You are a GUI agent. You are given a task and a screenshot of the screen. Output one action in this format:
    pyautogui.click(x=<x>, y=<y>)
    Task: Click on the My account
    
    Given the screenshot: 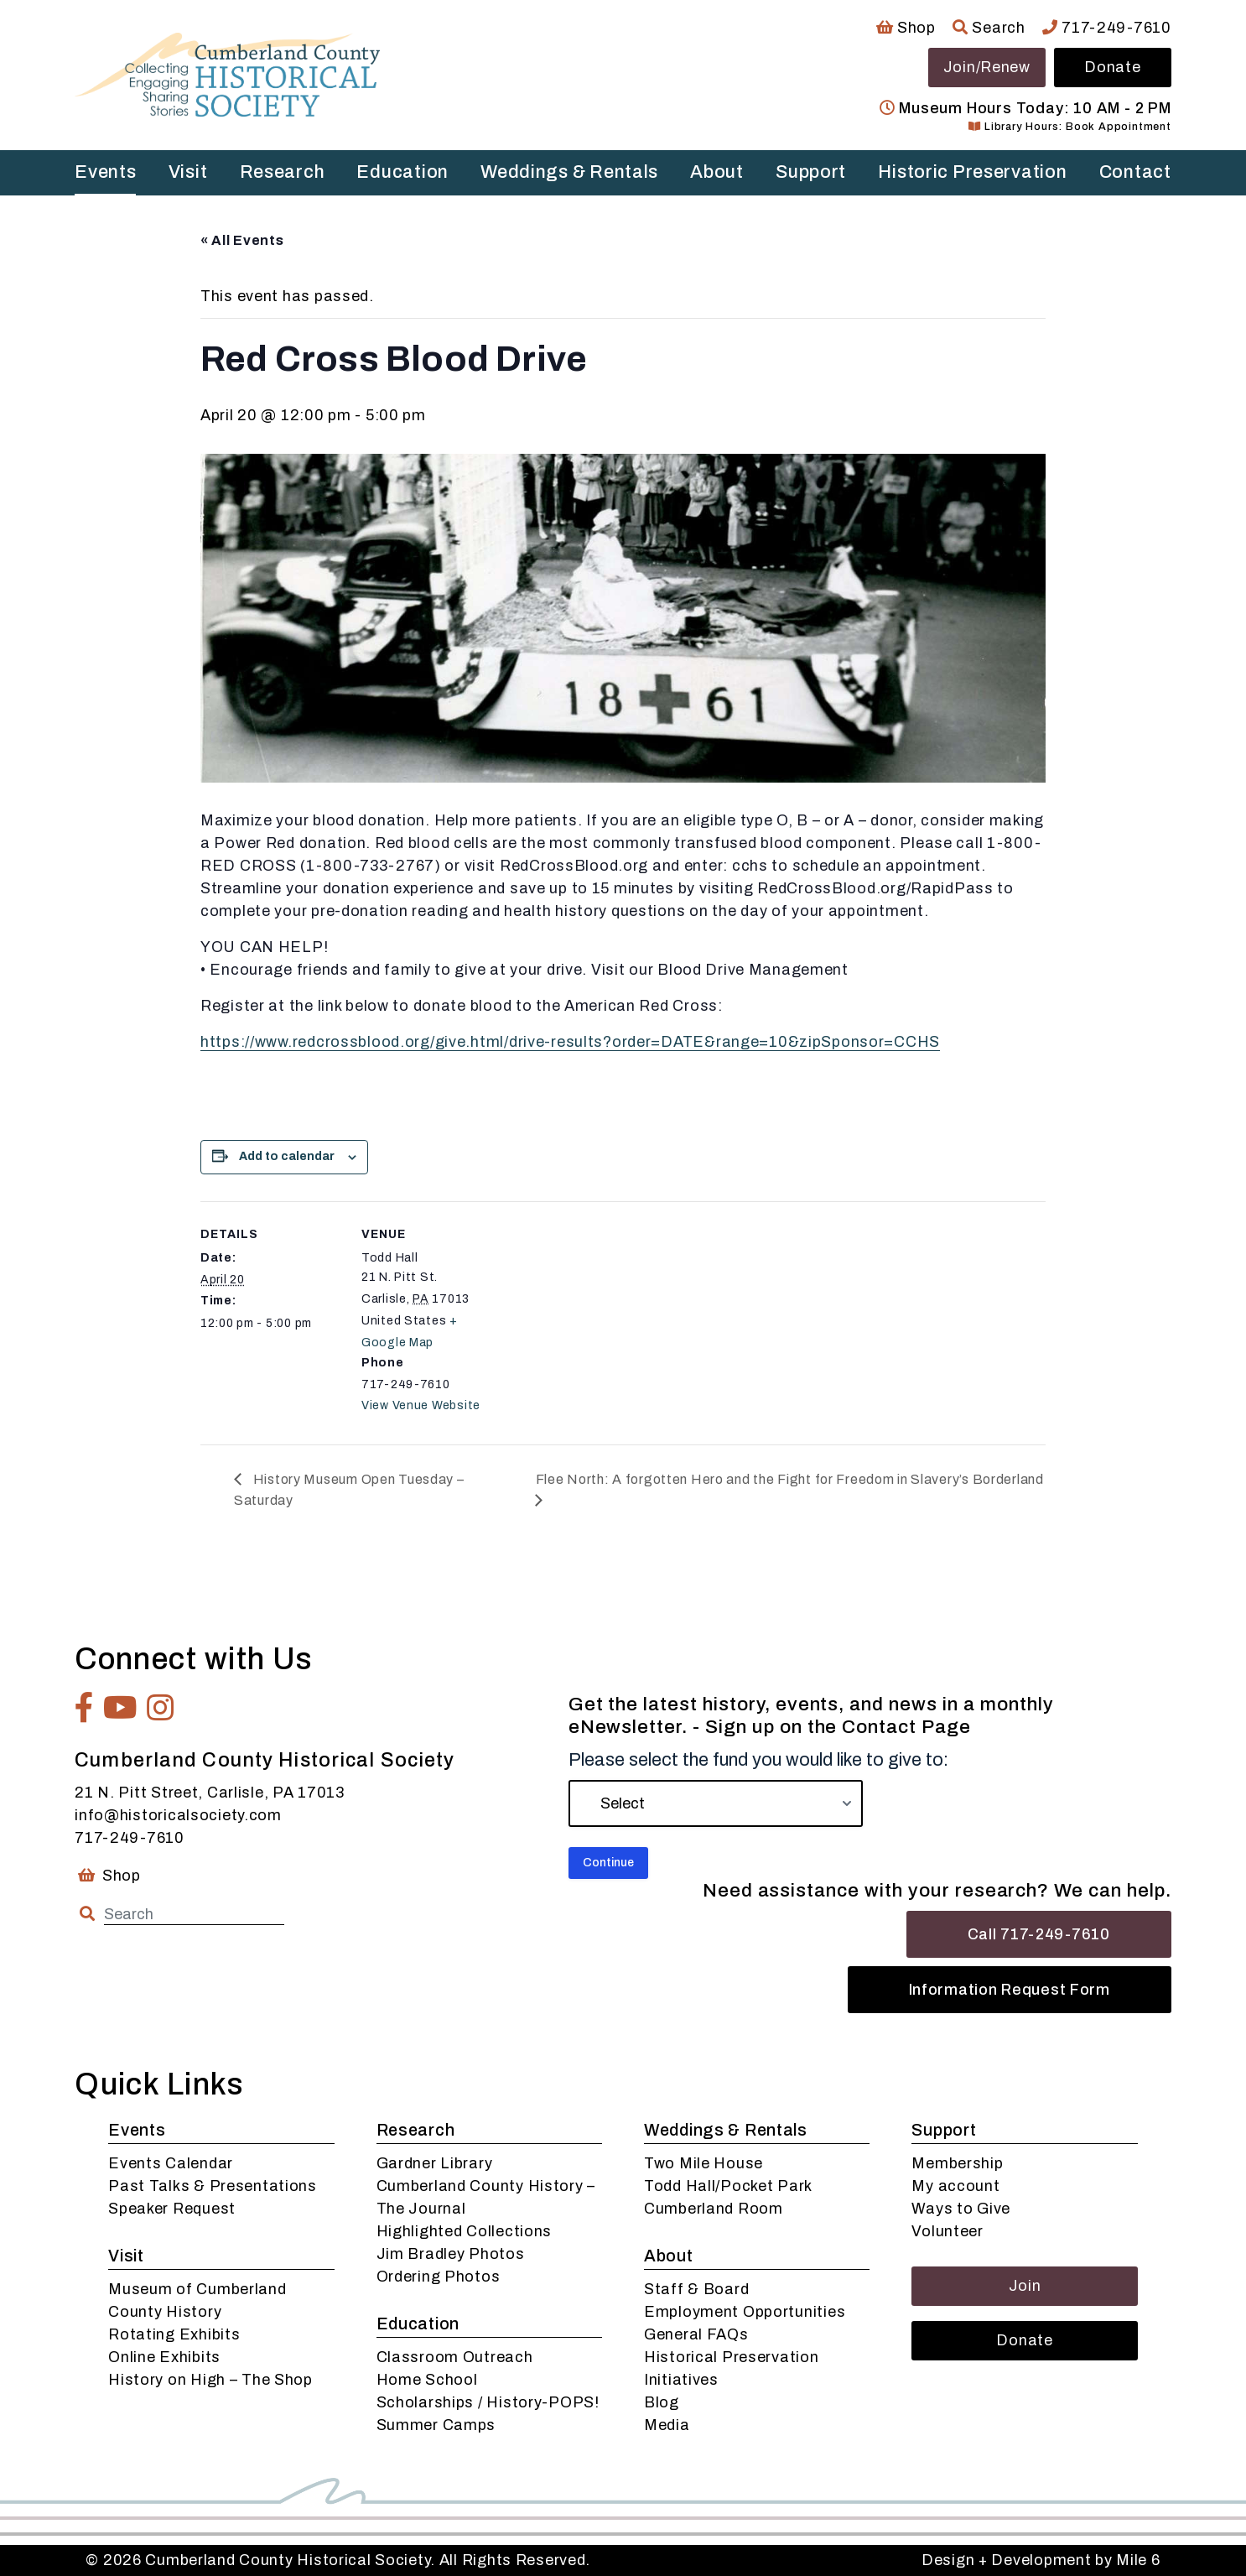 What is the action you would take?
    pyautogui.click(x=955, y=2186)
    